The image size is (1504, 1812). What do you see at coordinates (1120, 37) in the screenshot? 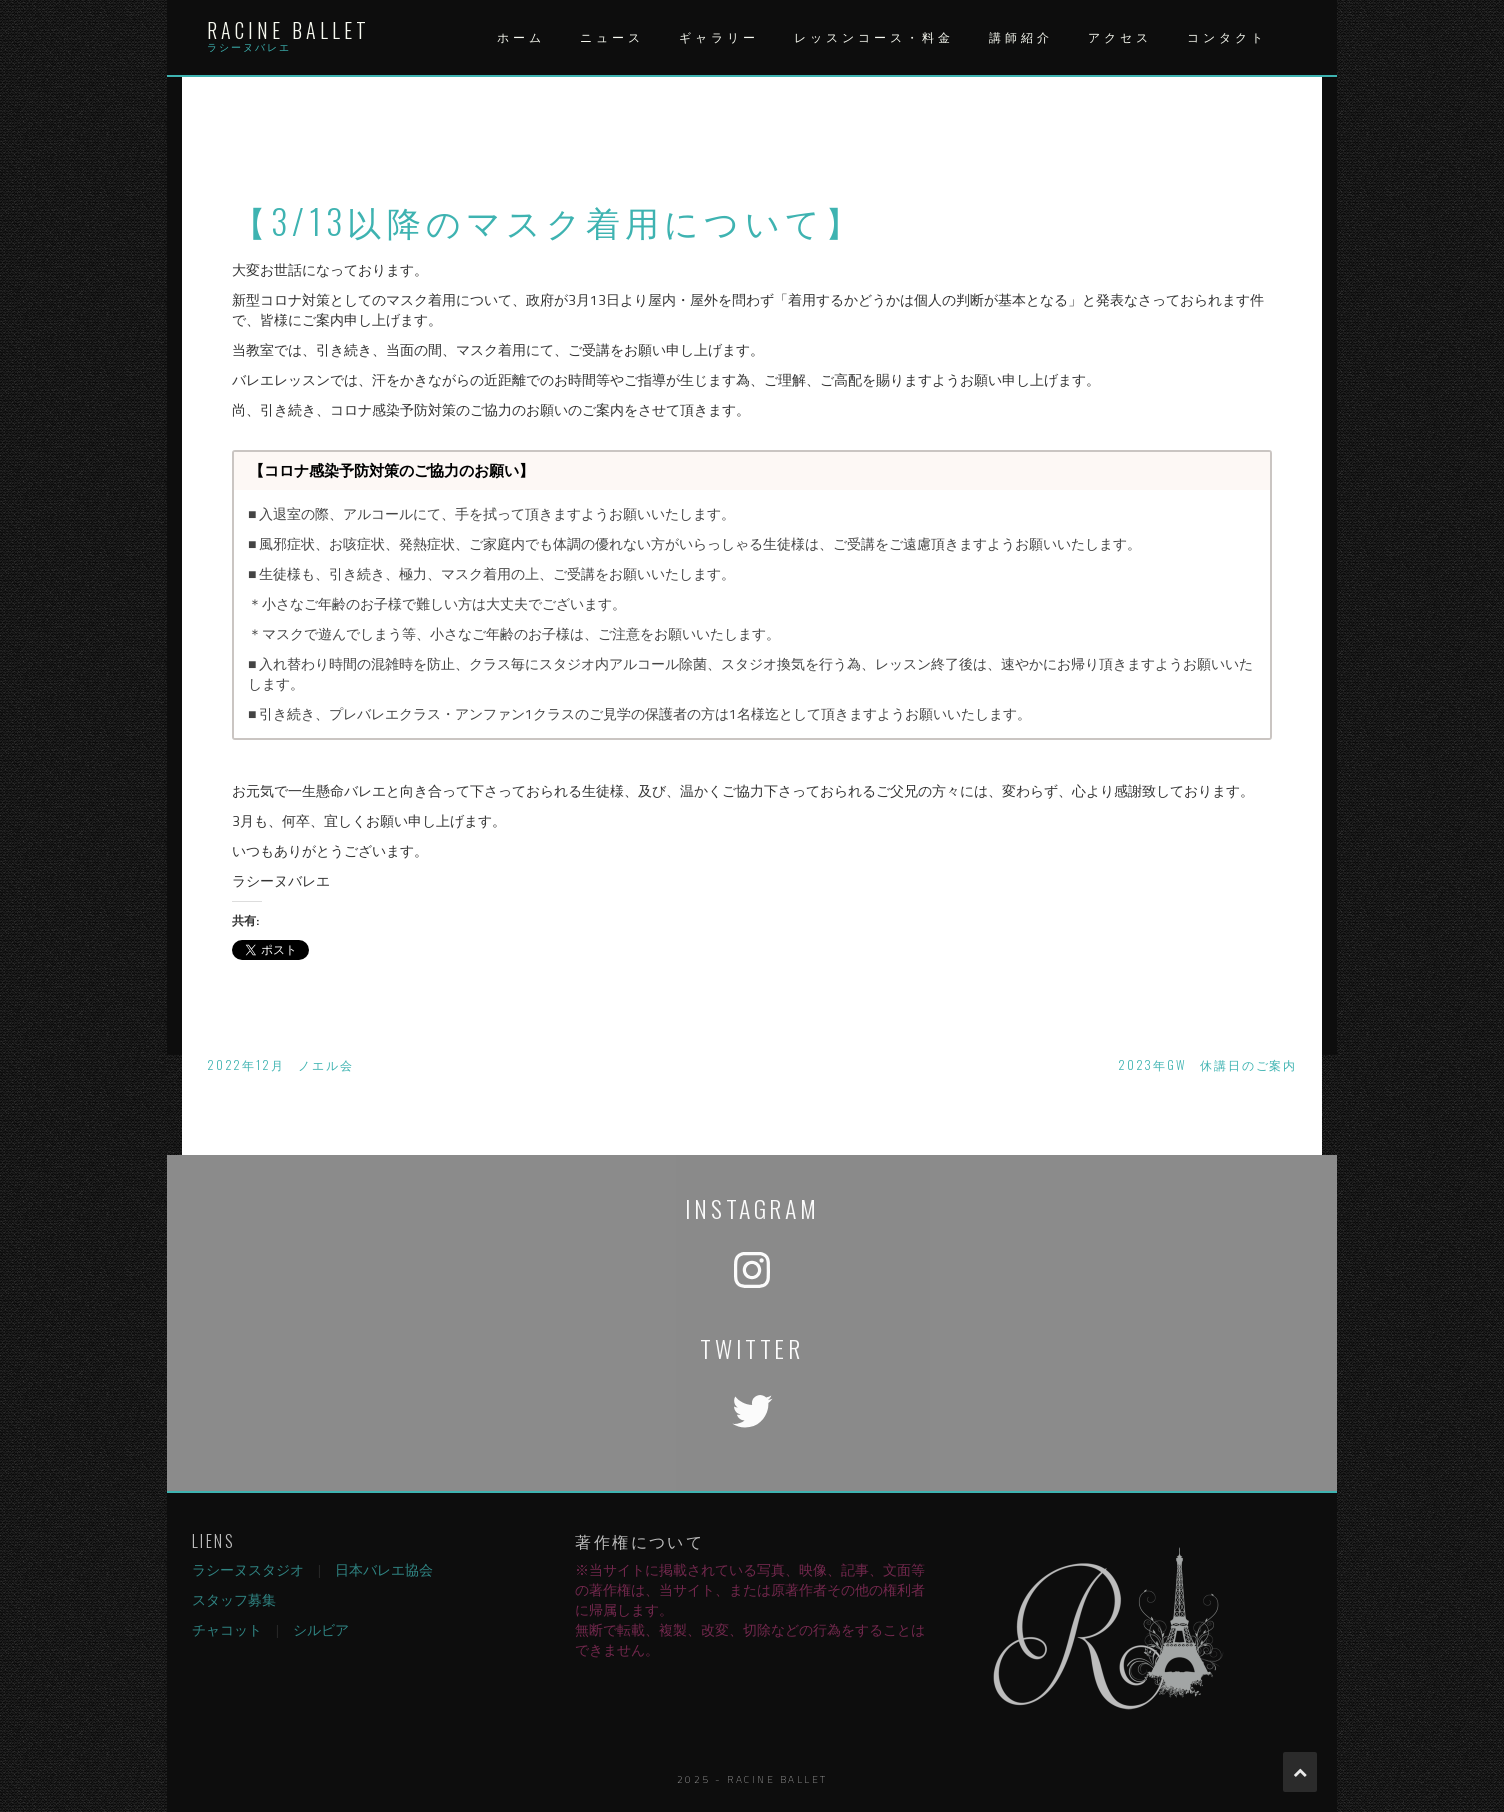
I see `アクセス` at bounding box center [1120, 37].